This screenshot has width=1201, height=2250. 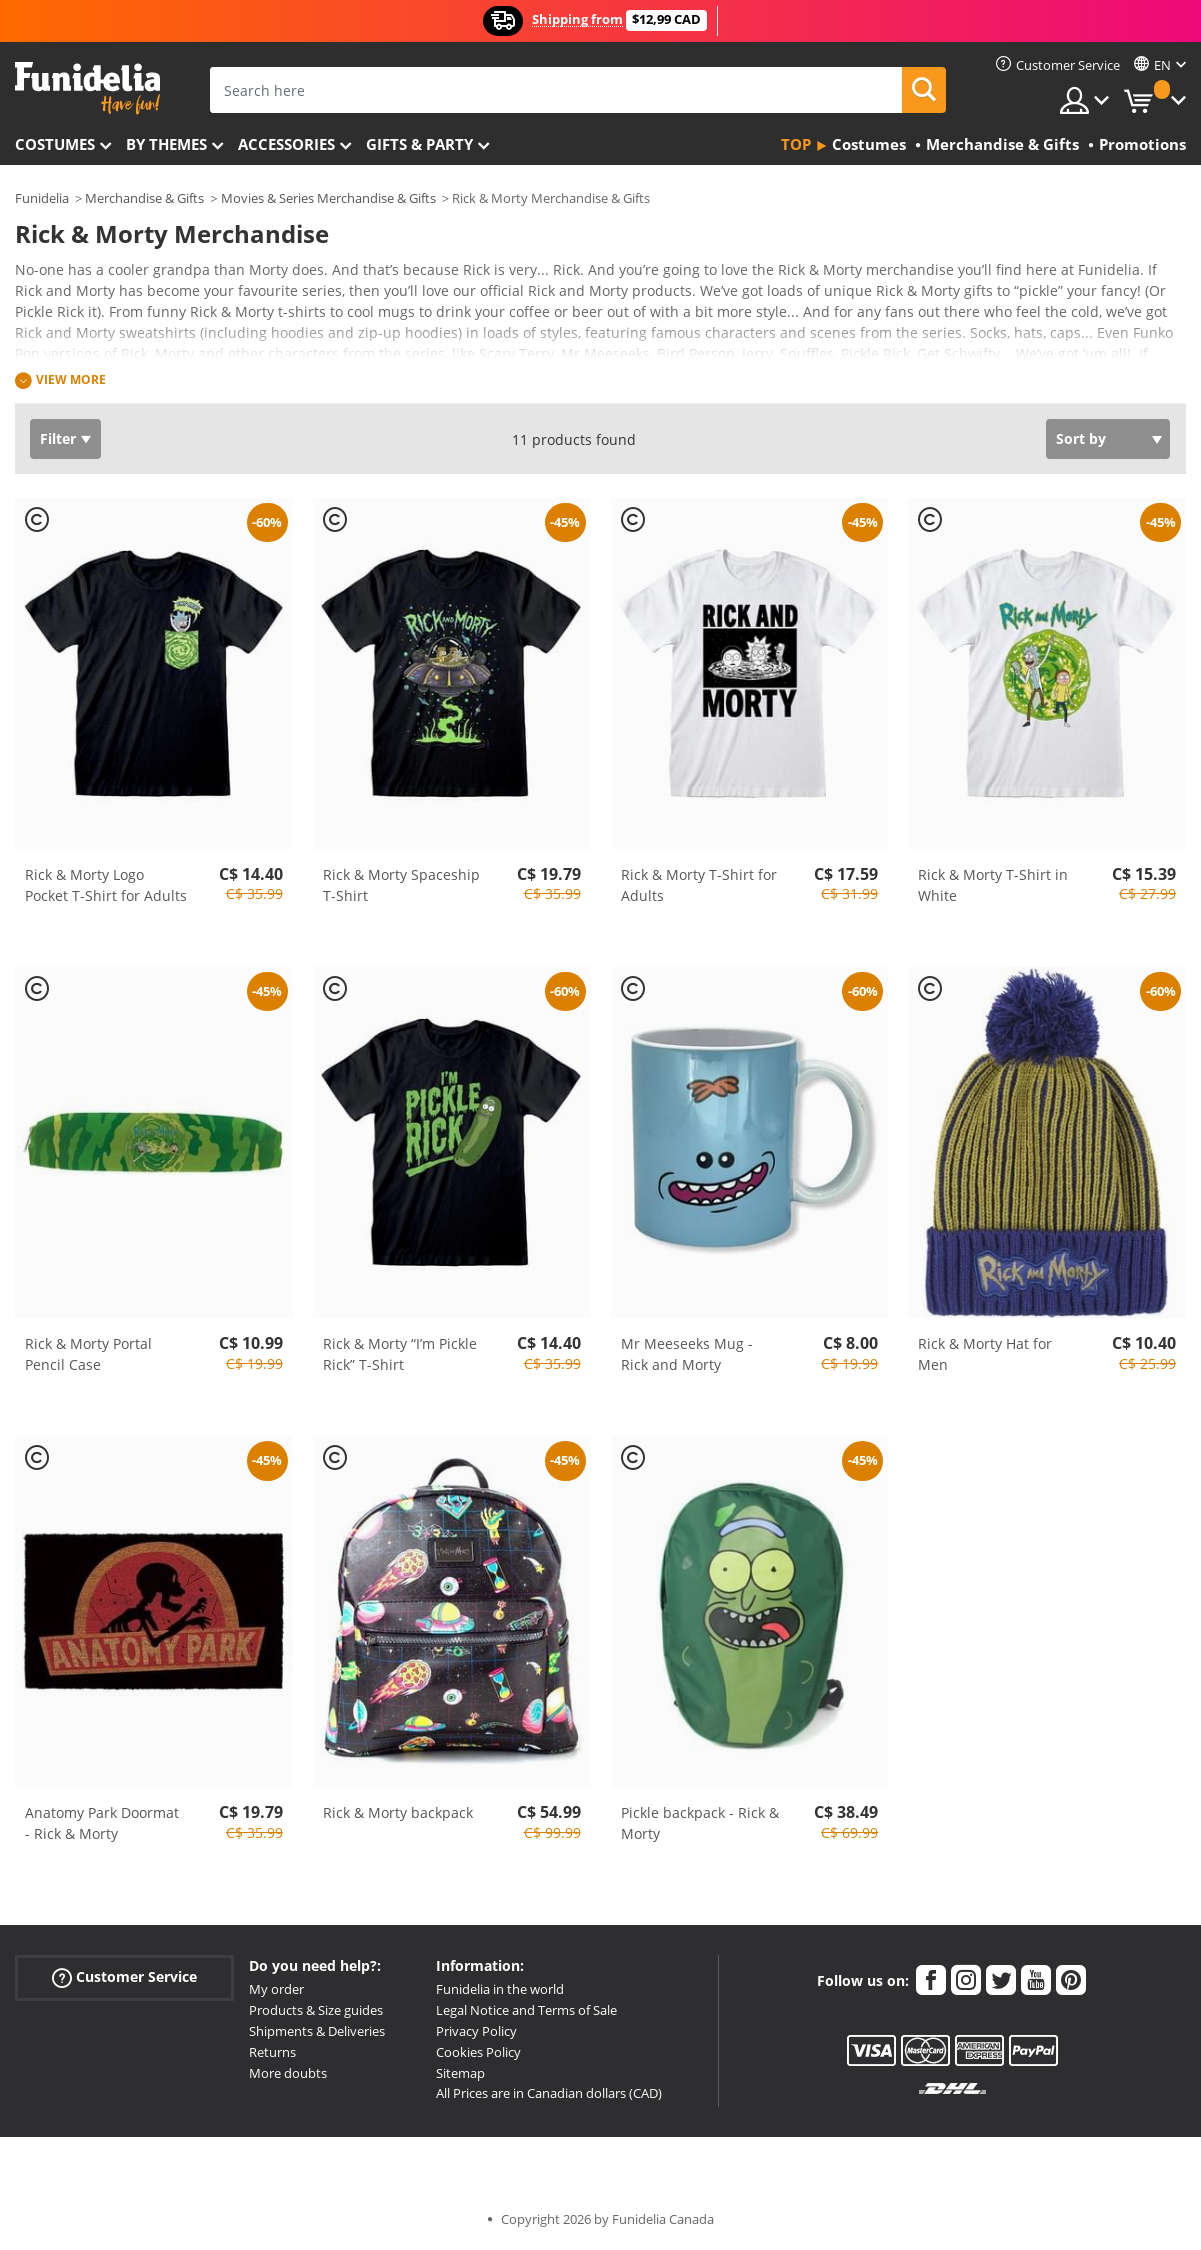 I want to click on Funidelia. Your Fancy Dress and Halloween Costumes online shop., so click(x=87, y=88).